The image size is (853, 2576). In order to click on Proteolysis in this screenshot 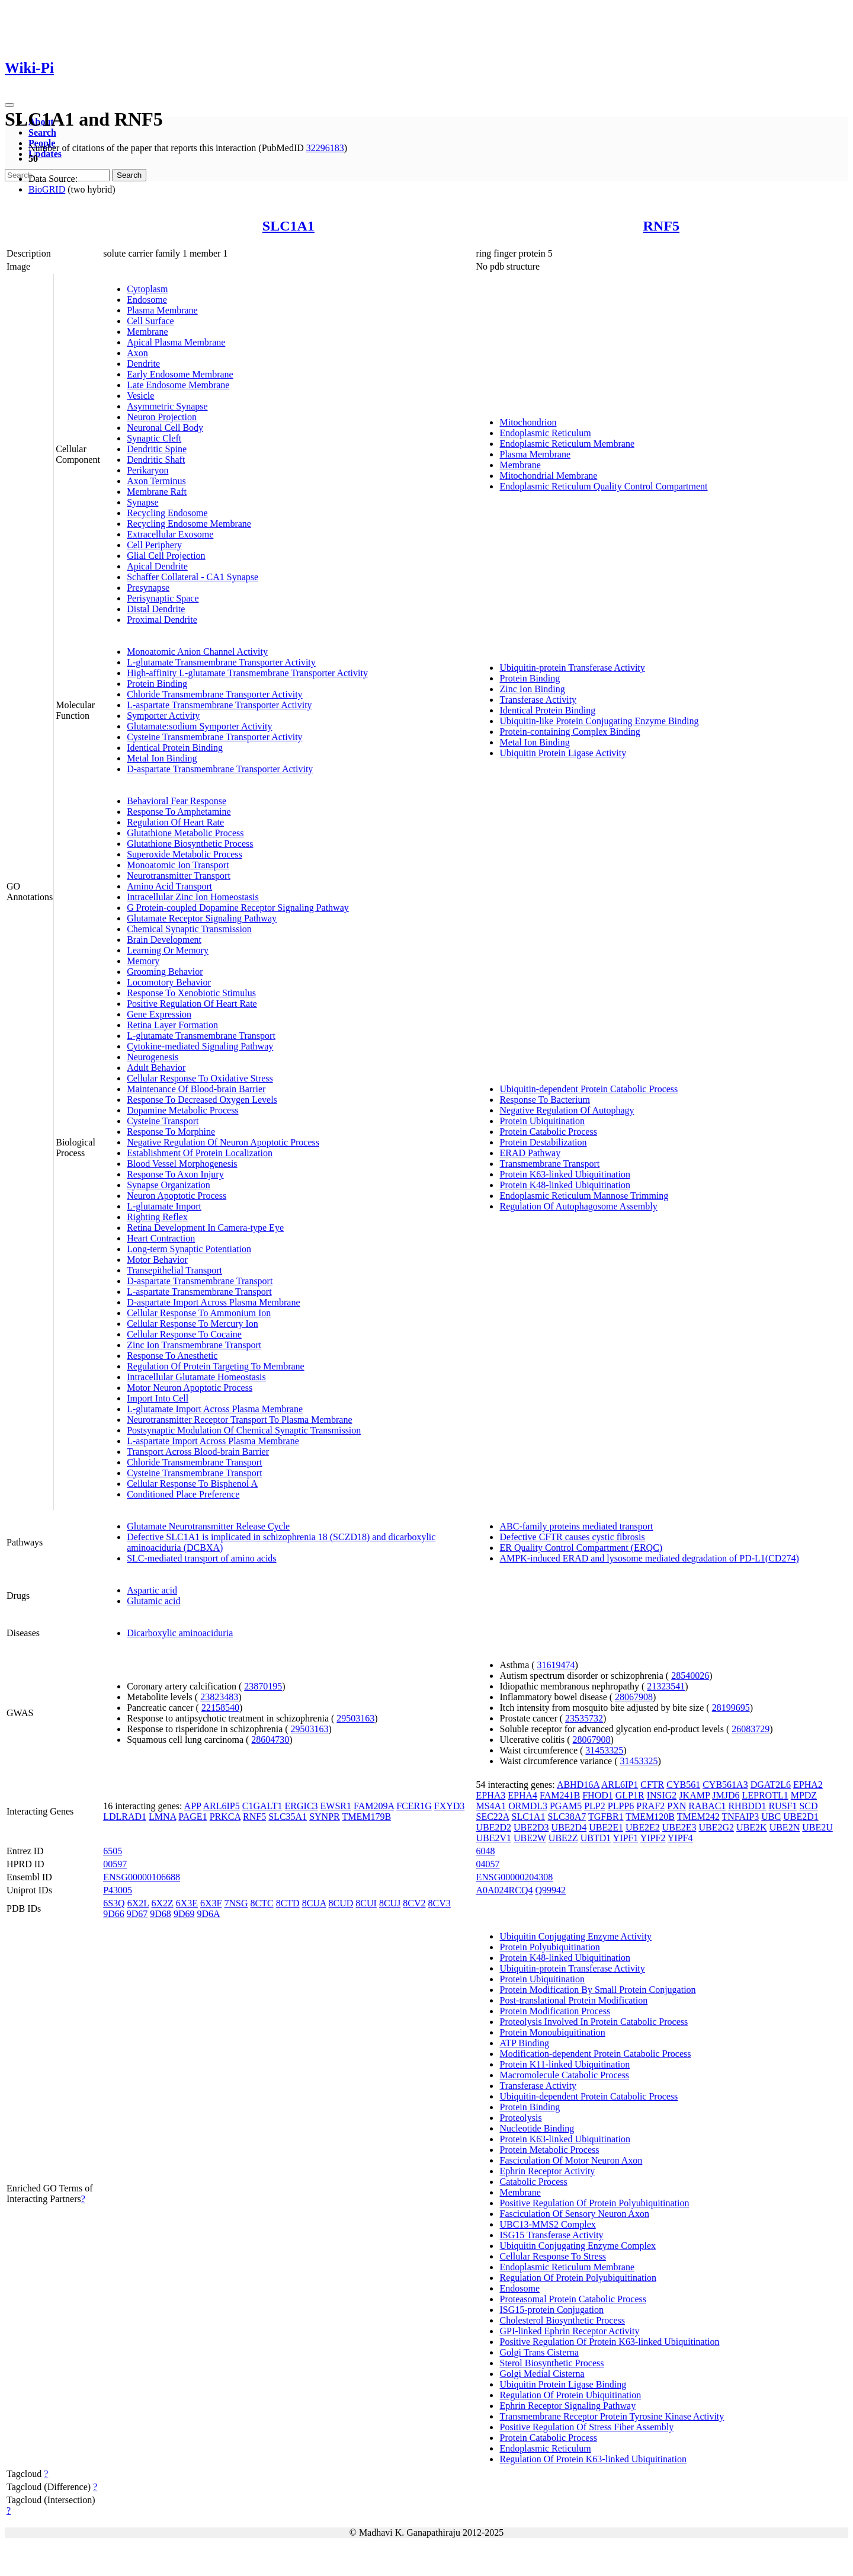, I will do `click(520, 2118)`.